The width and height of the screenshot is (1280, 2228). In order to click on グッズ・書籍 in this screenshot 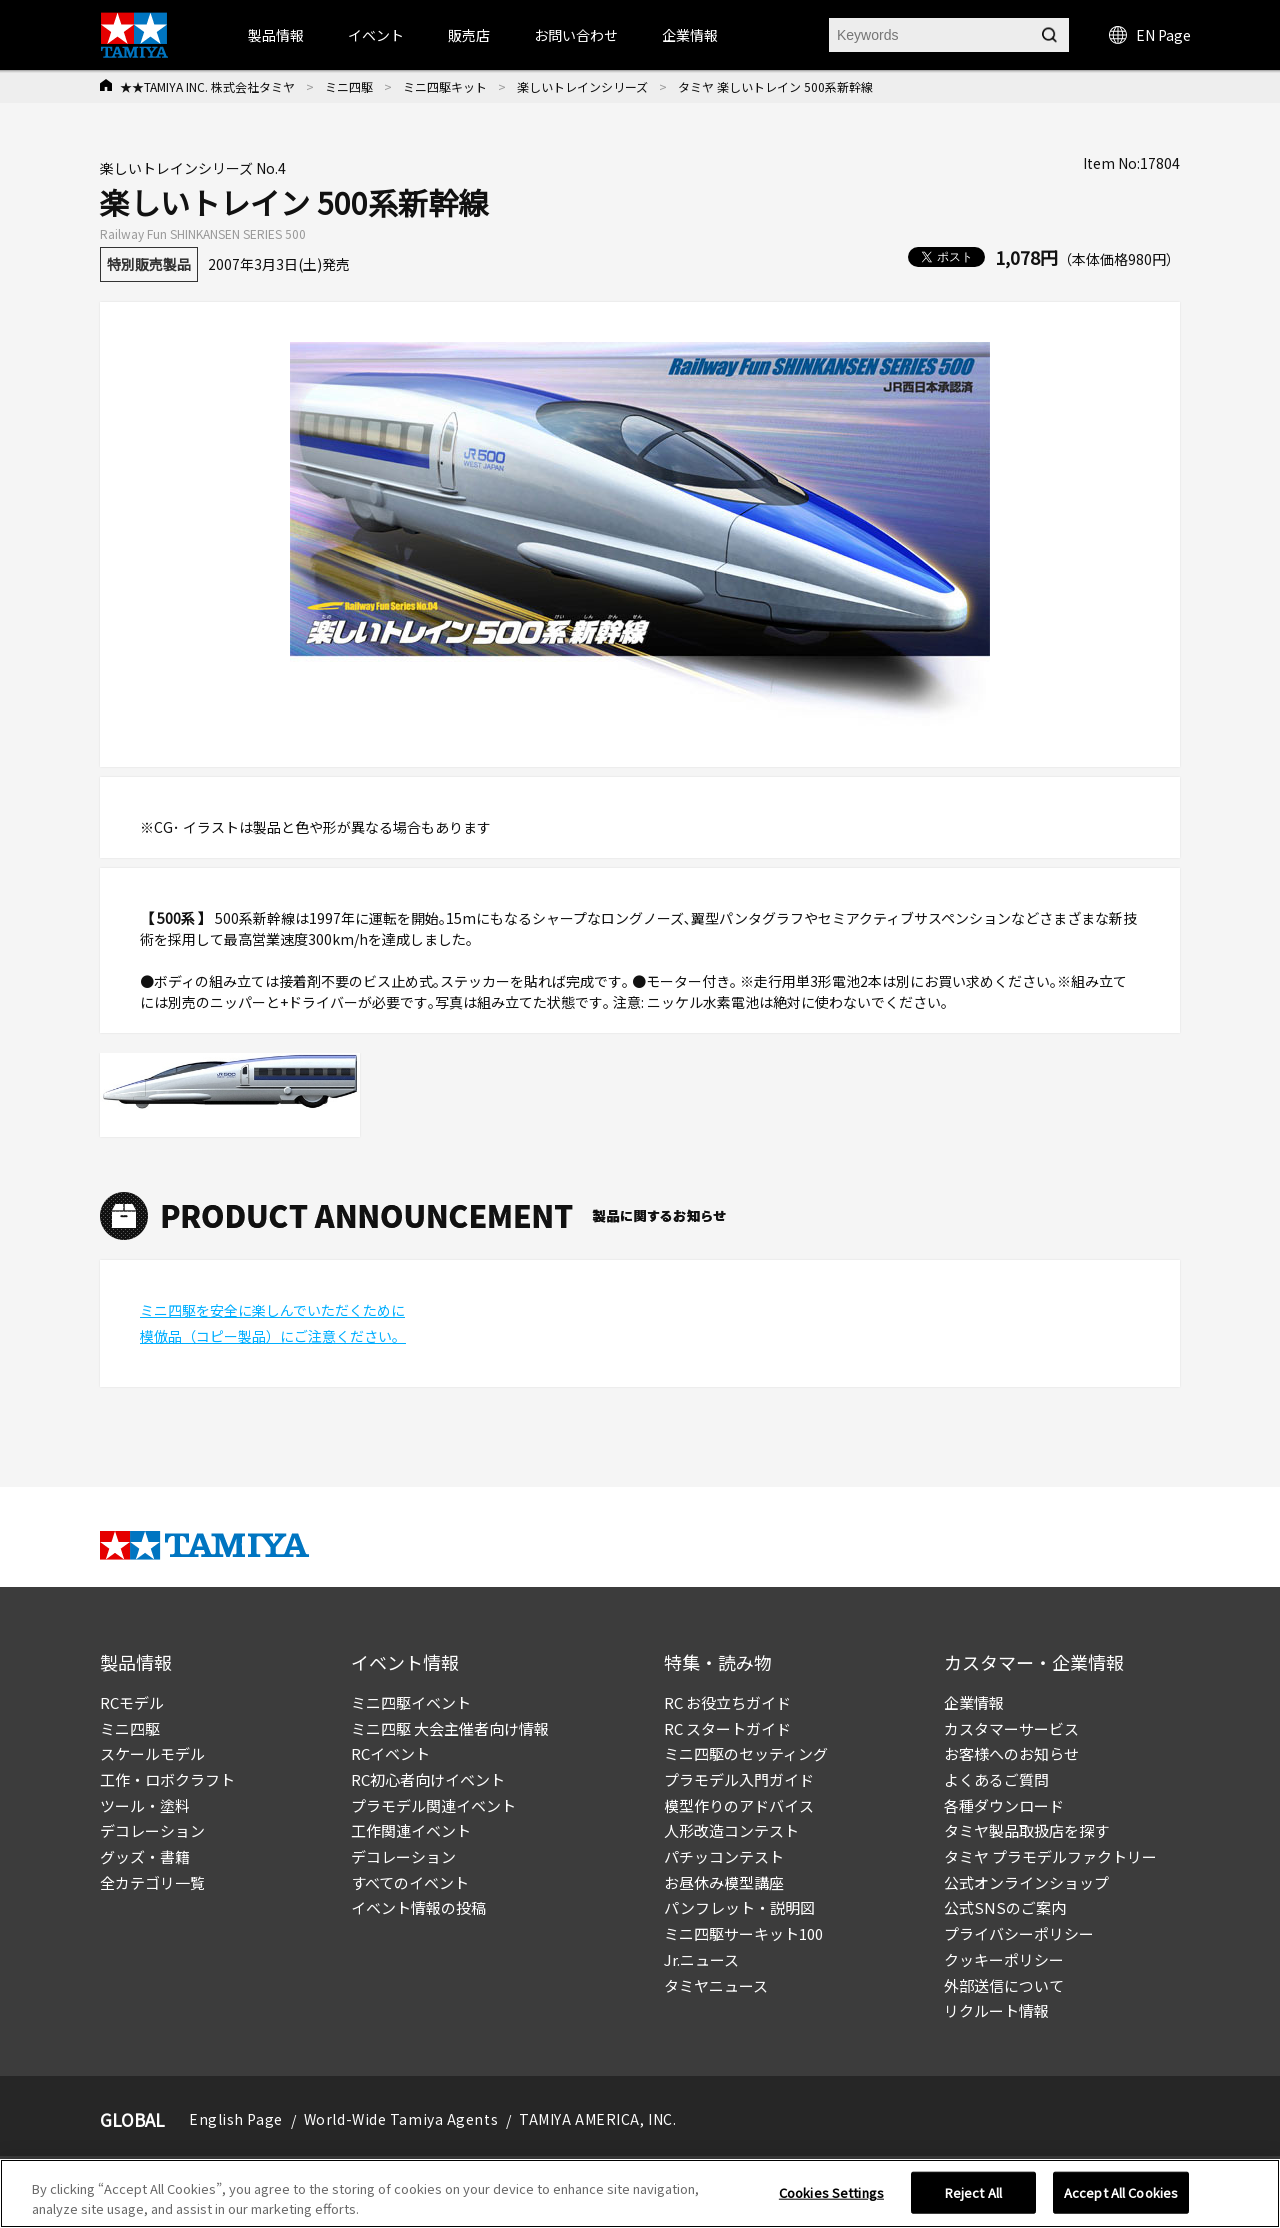, I will do `click(145, 1856)`.